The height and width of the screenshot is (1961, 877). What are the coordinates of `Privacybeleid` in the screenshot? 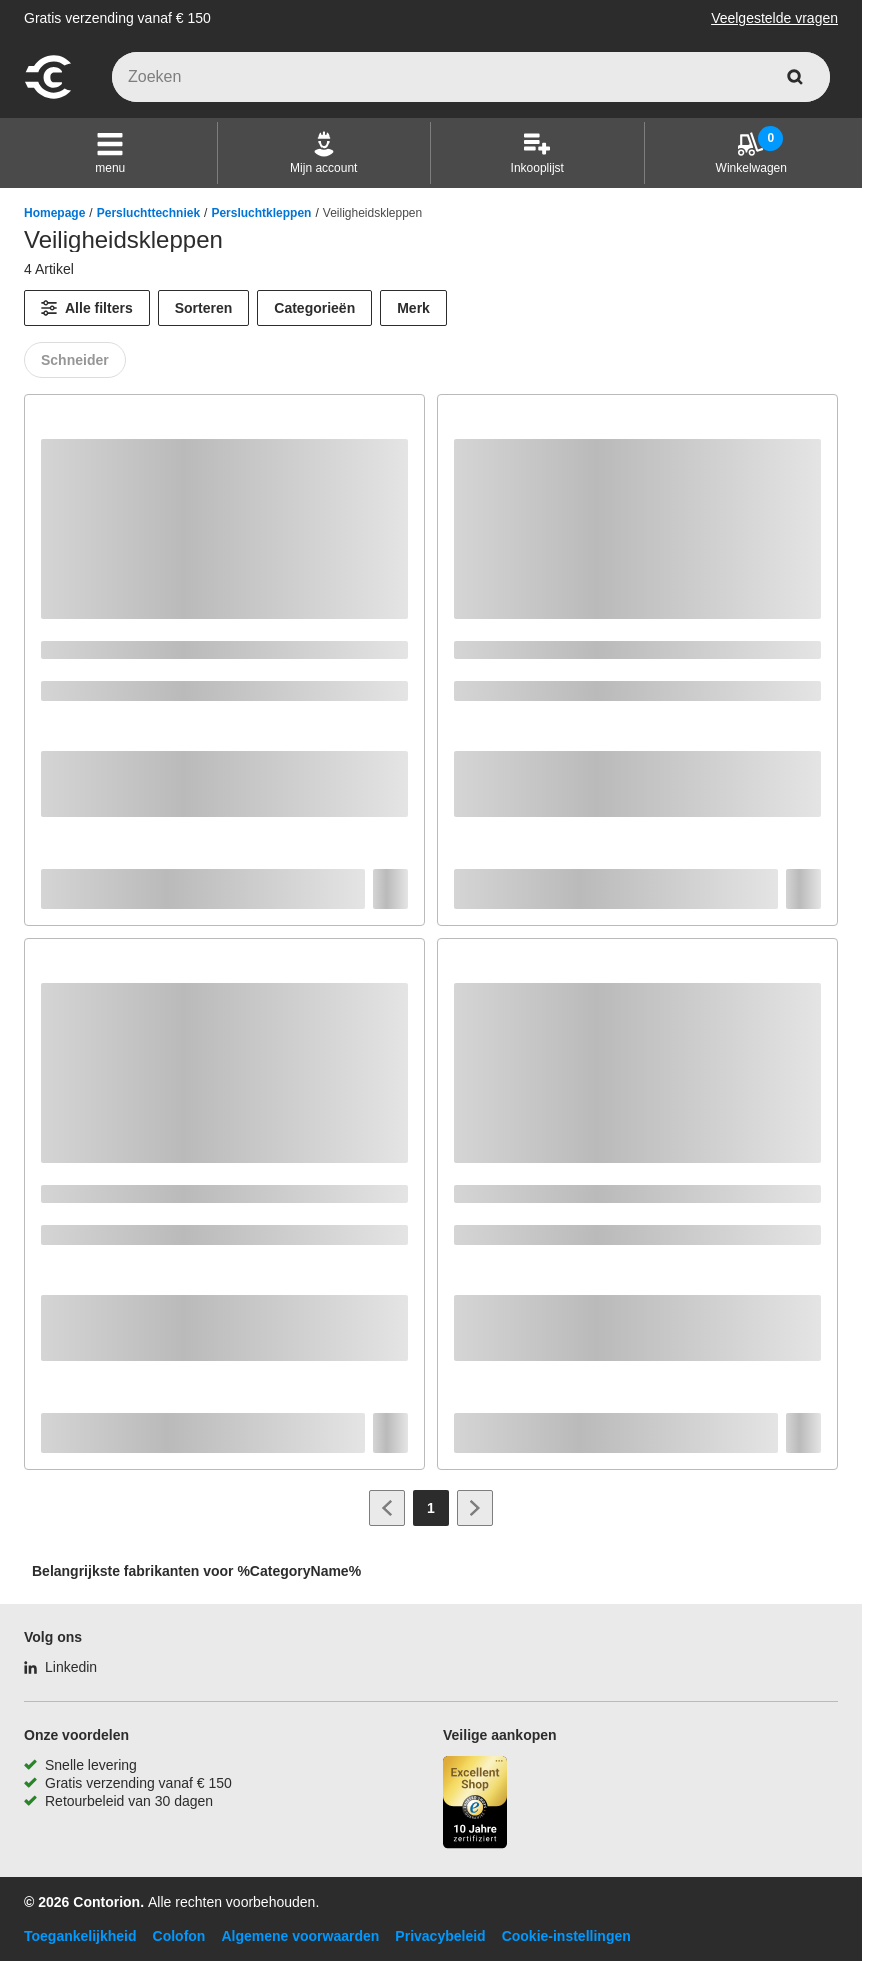 It's located at (440, 1936).